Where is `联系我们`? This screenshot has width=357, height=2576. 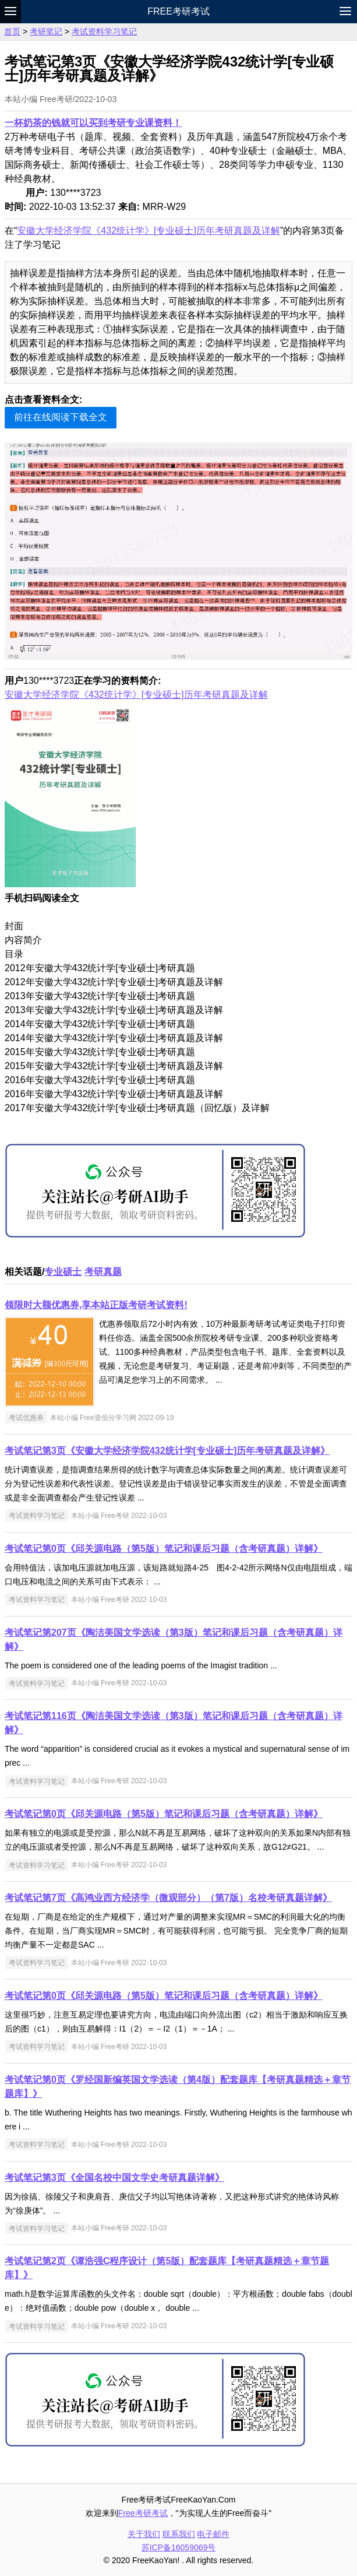 联系我们 is located at coordinates (178, 2534).